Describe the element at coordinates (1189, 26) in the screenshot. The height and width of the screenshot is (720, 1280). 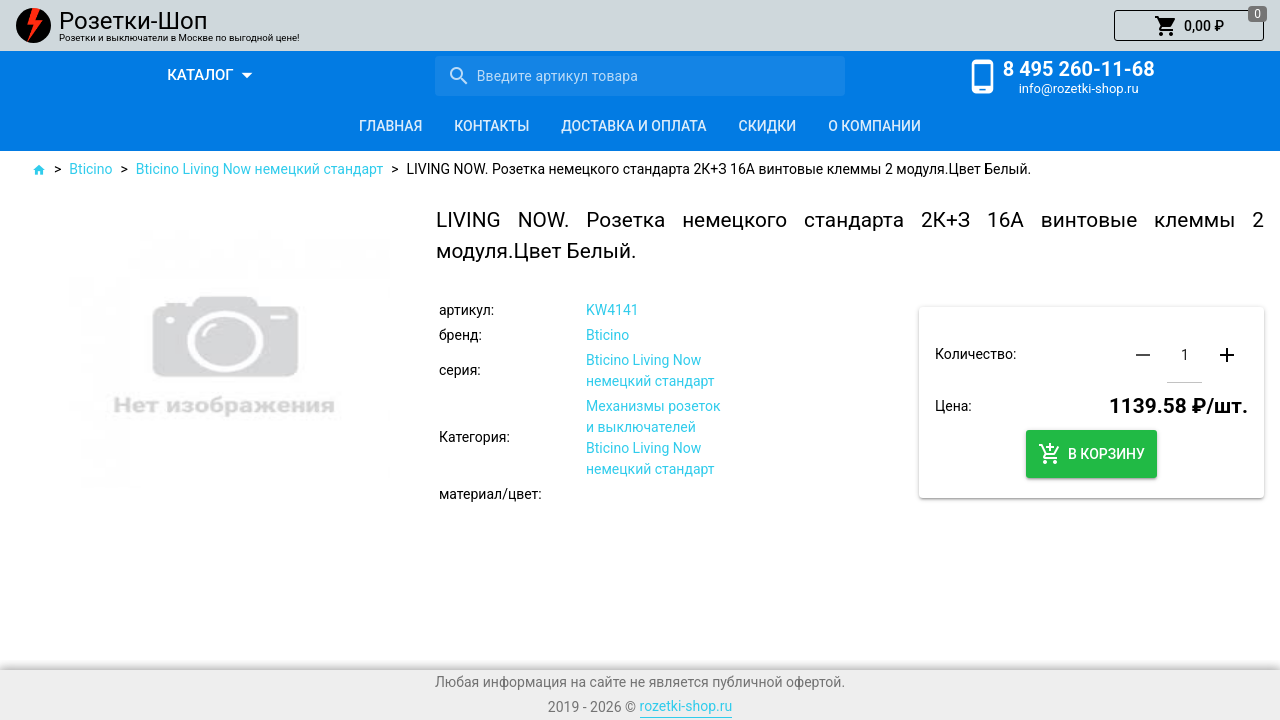
I see `[button]` at that location.